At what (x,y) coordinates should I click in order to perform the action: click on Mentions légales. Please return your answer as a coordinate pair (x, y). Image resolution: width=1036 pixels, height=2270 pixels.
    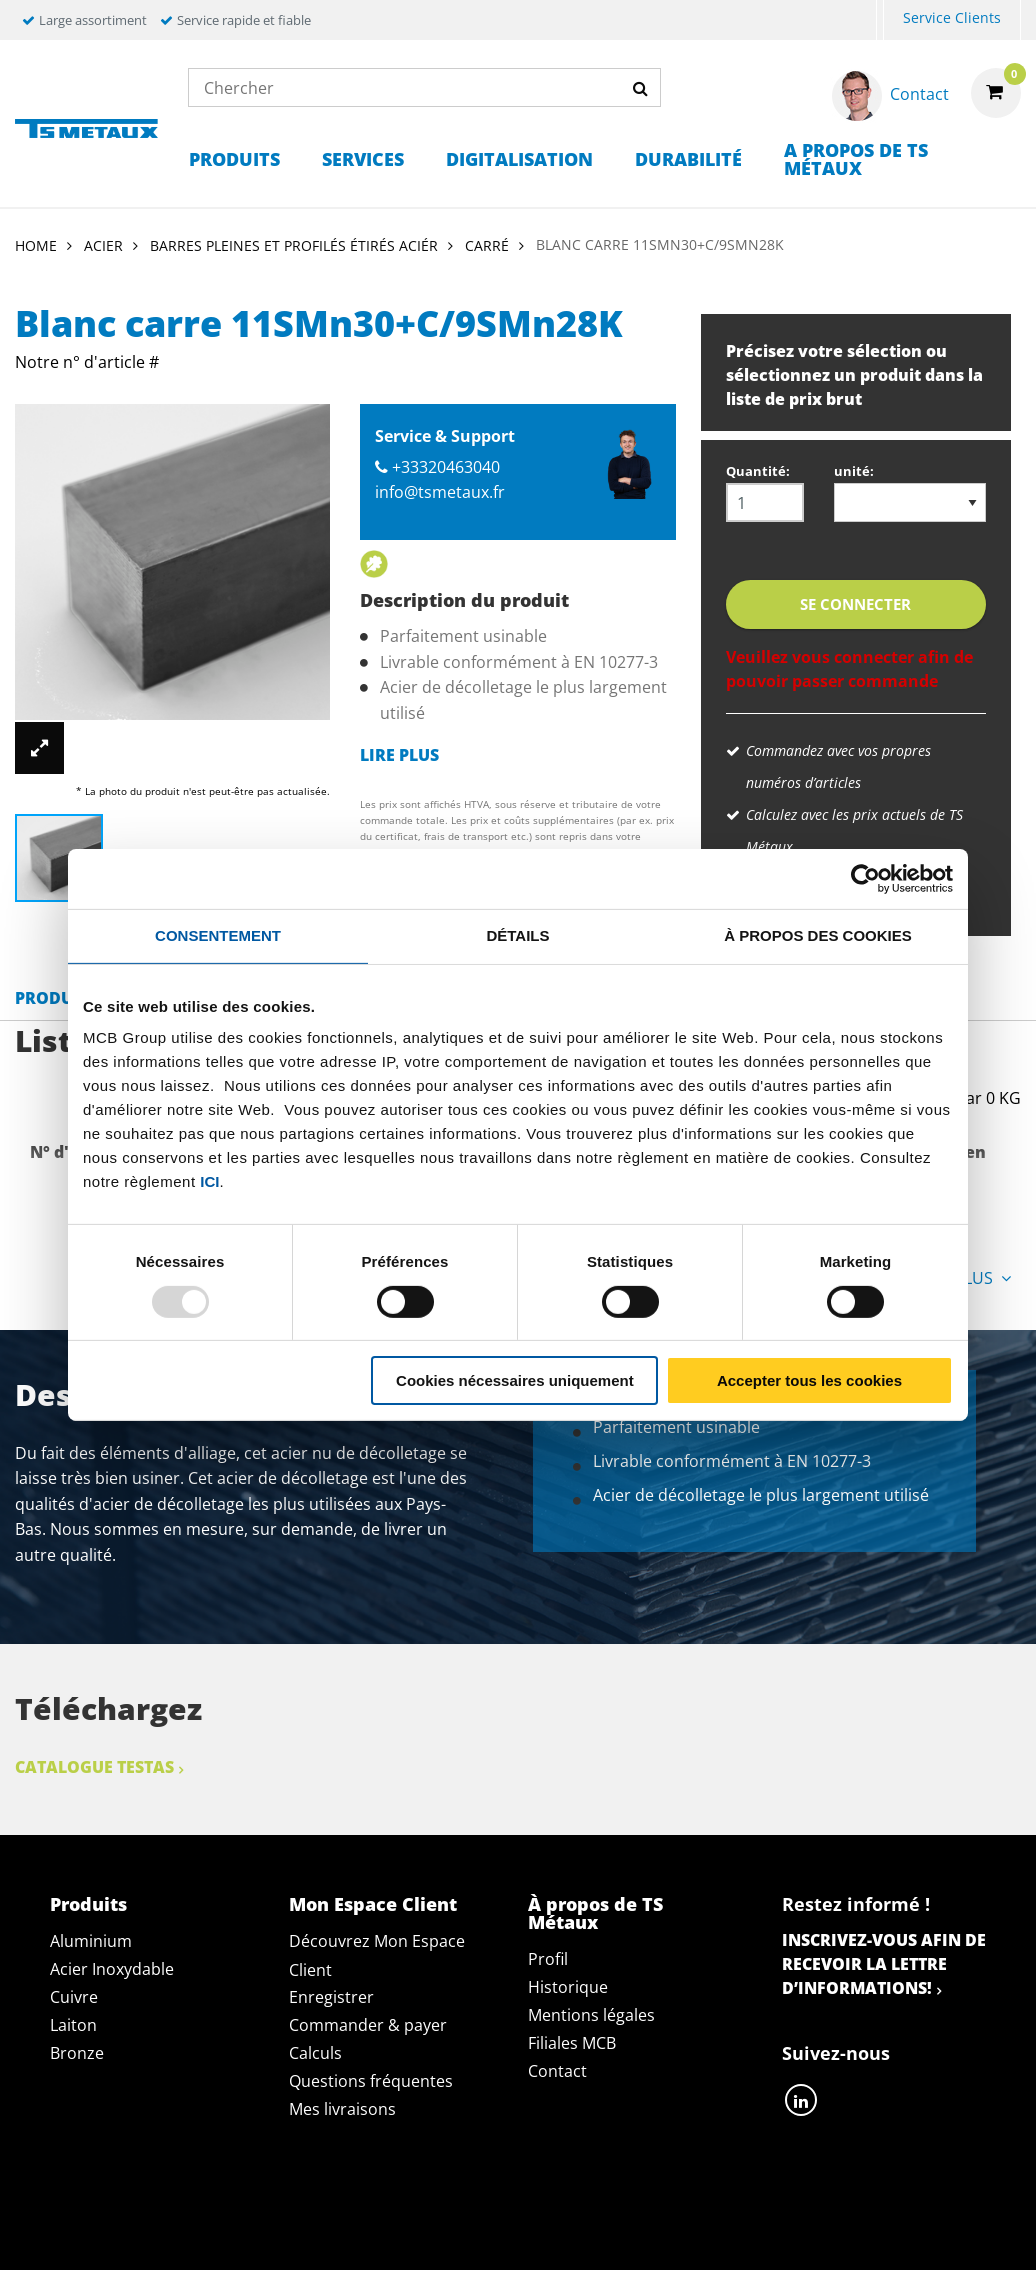
    Looking at the image, I should click on (591, 2015).